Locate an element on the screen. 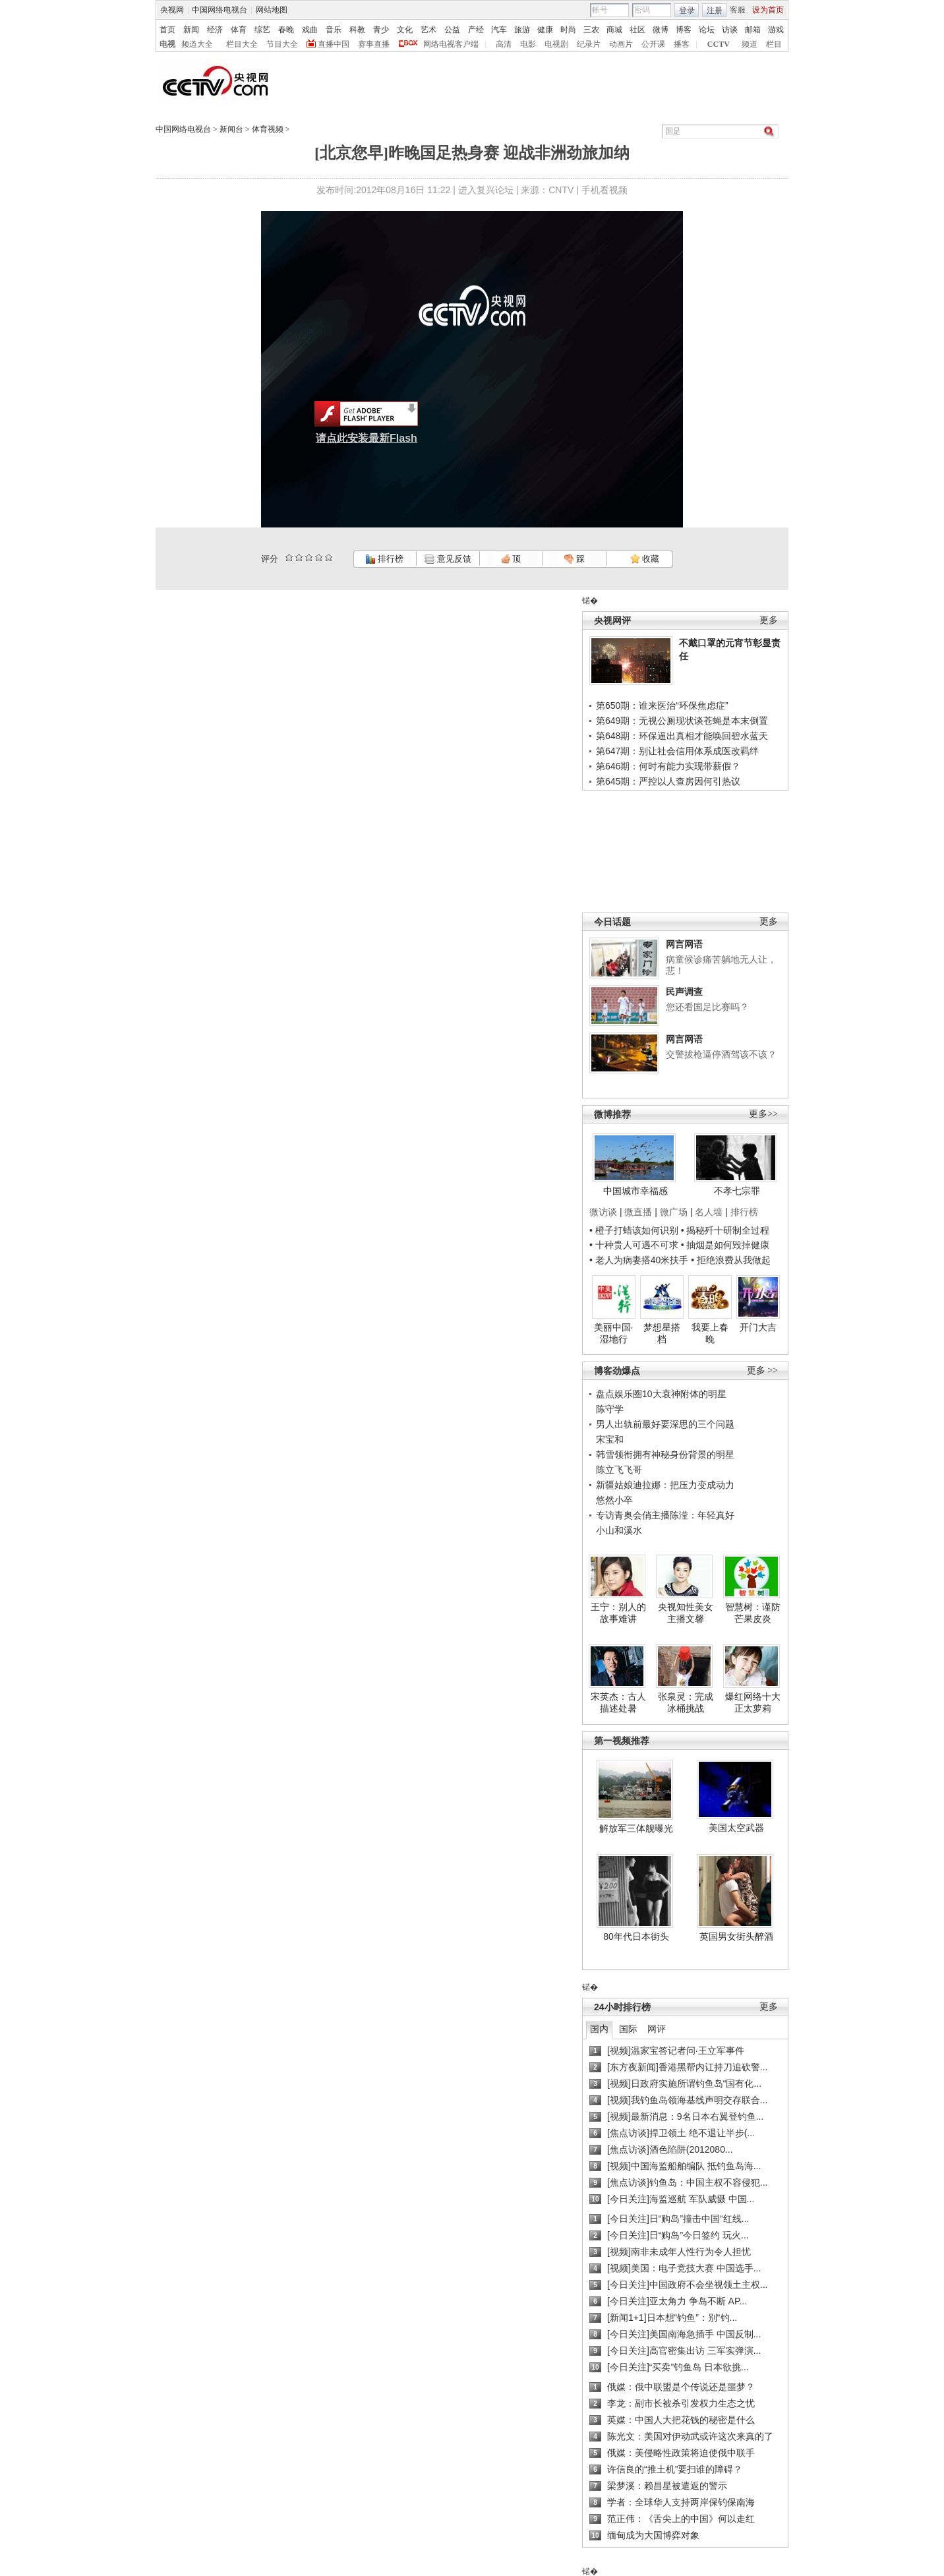 This screenshot has width=944, height=2576. 解放军三体舰曝光 is located at coordinates (636, 1828).